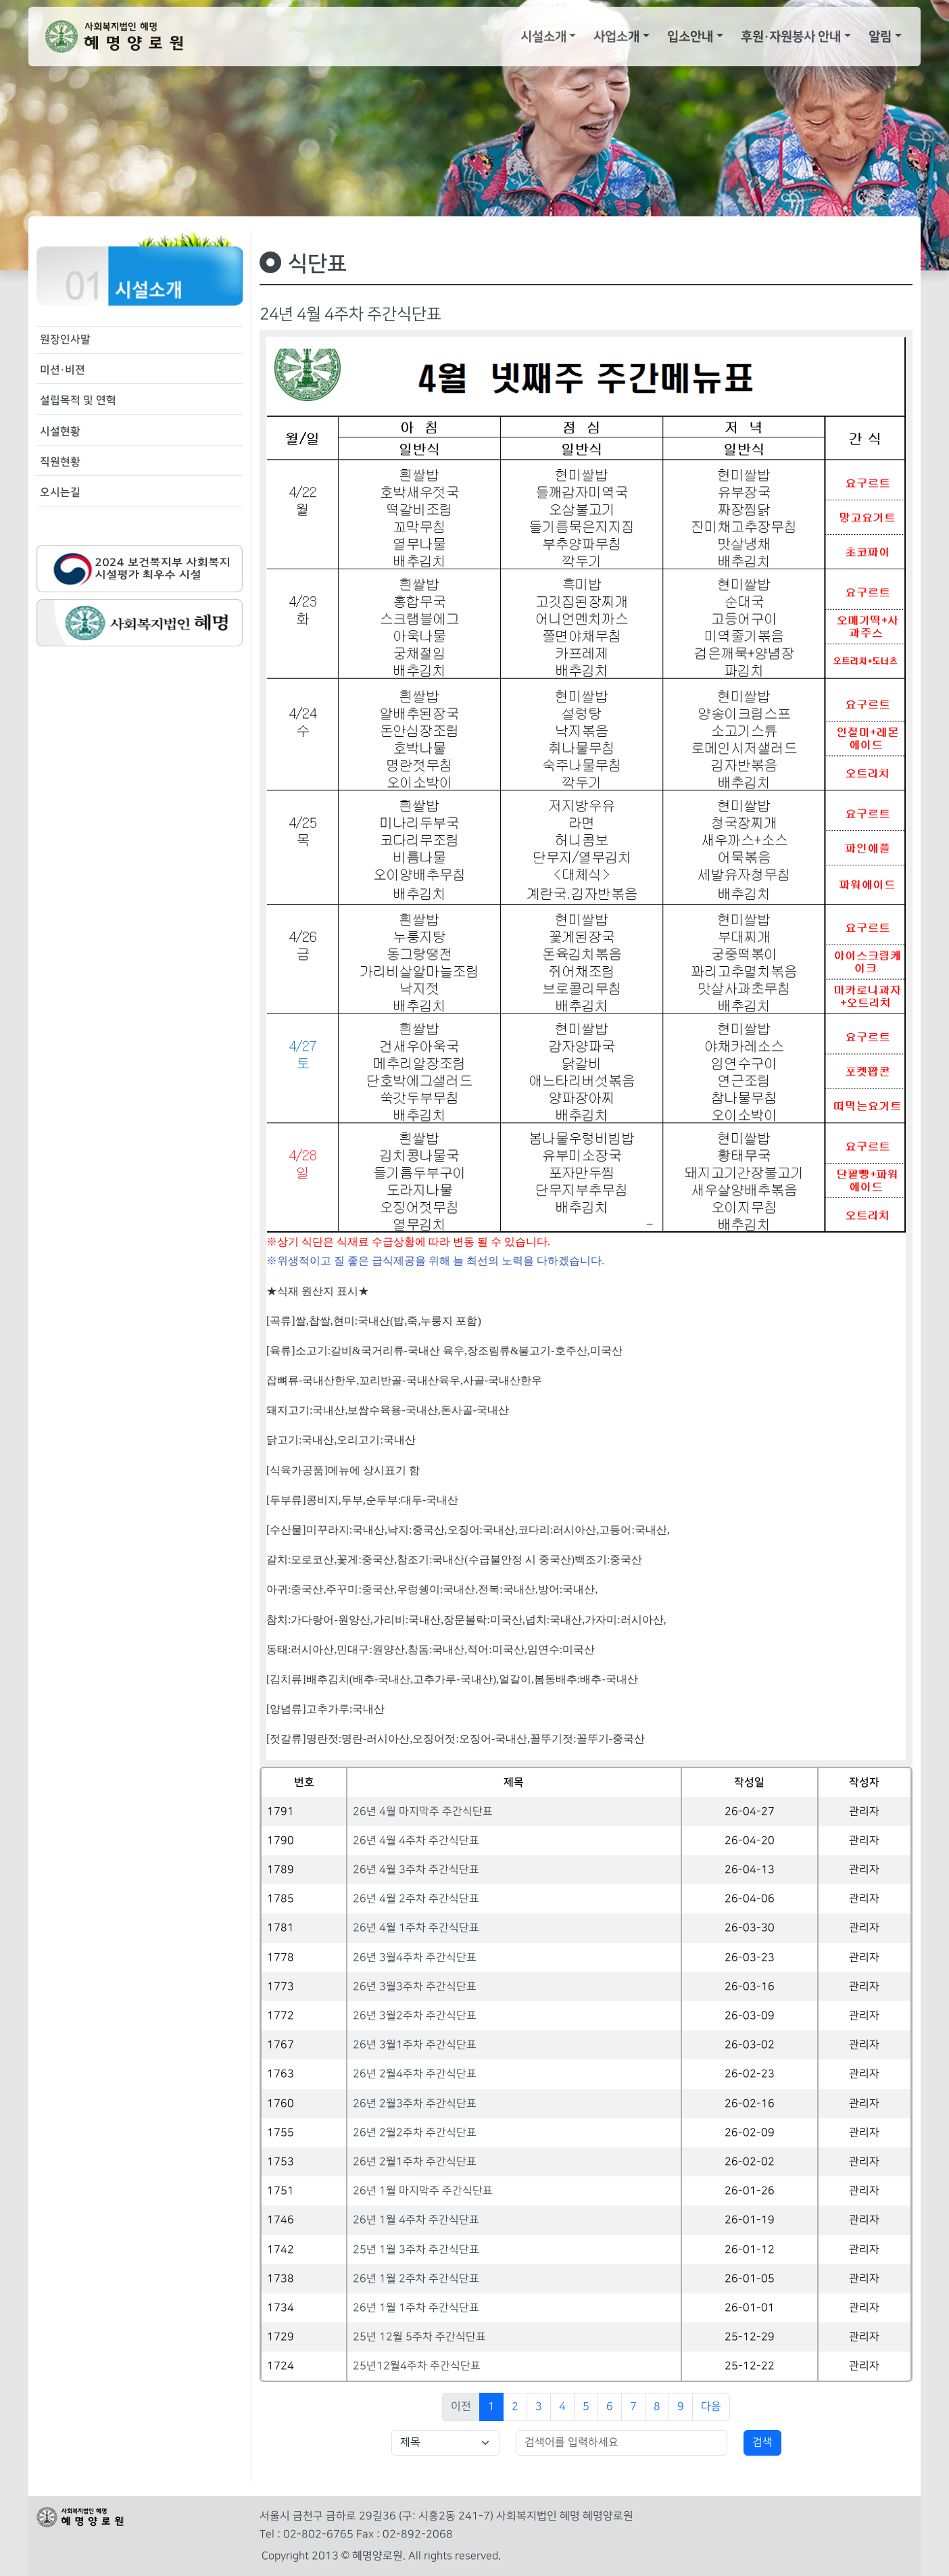 Image resolution: width=949 pixels, height=2576 pixels. What do you see at coordinates (416, 1870) in the screenshot?
I see `26년 4월 3주차 주간식단표` at bounding box center [416, 1870].